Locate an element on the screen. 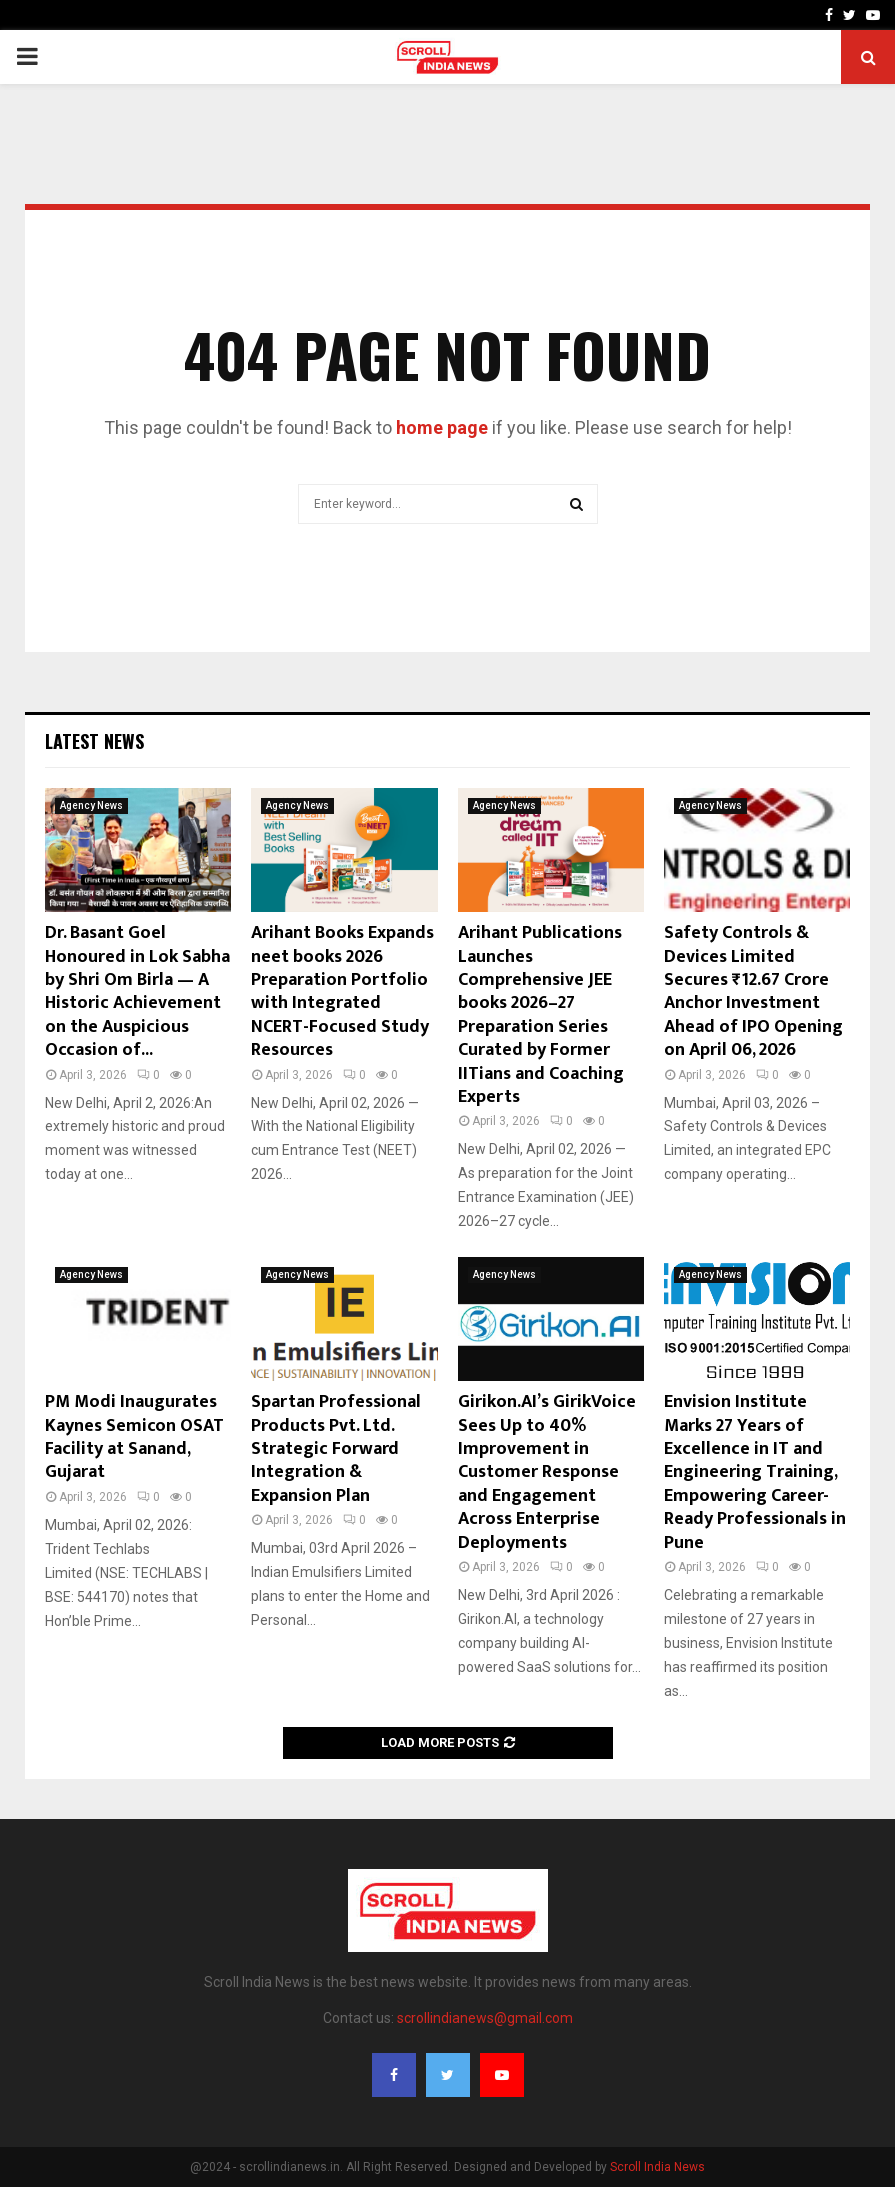 This screenshot has width=895, height=2187. home page is located at coordinates (442, 427).